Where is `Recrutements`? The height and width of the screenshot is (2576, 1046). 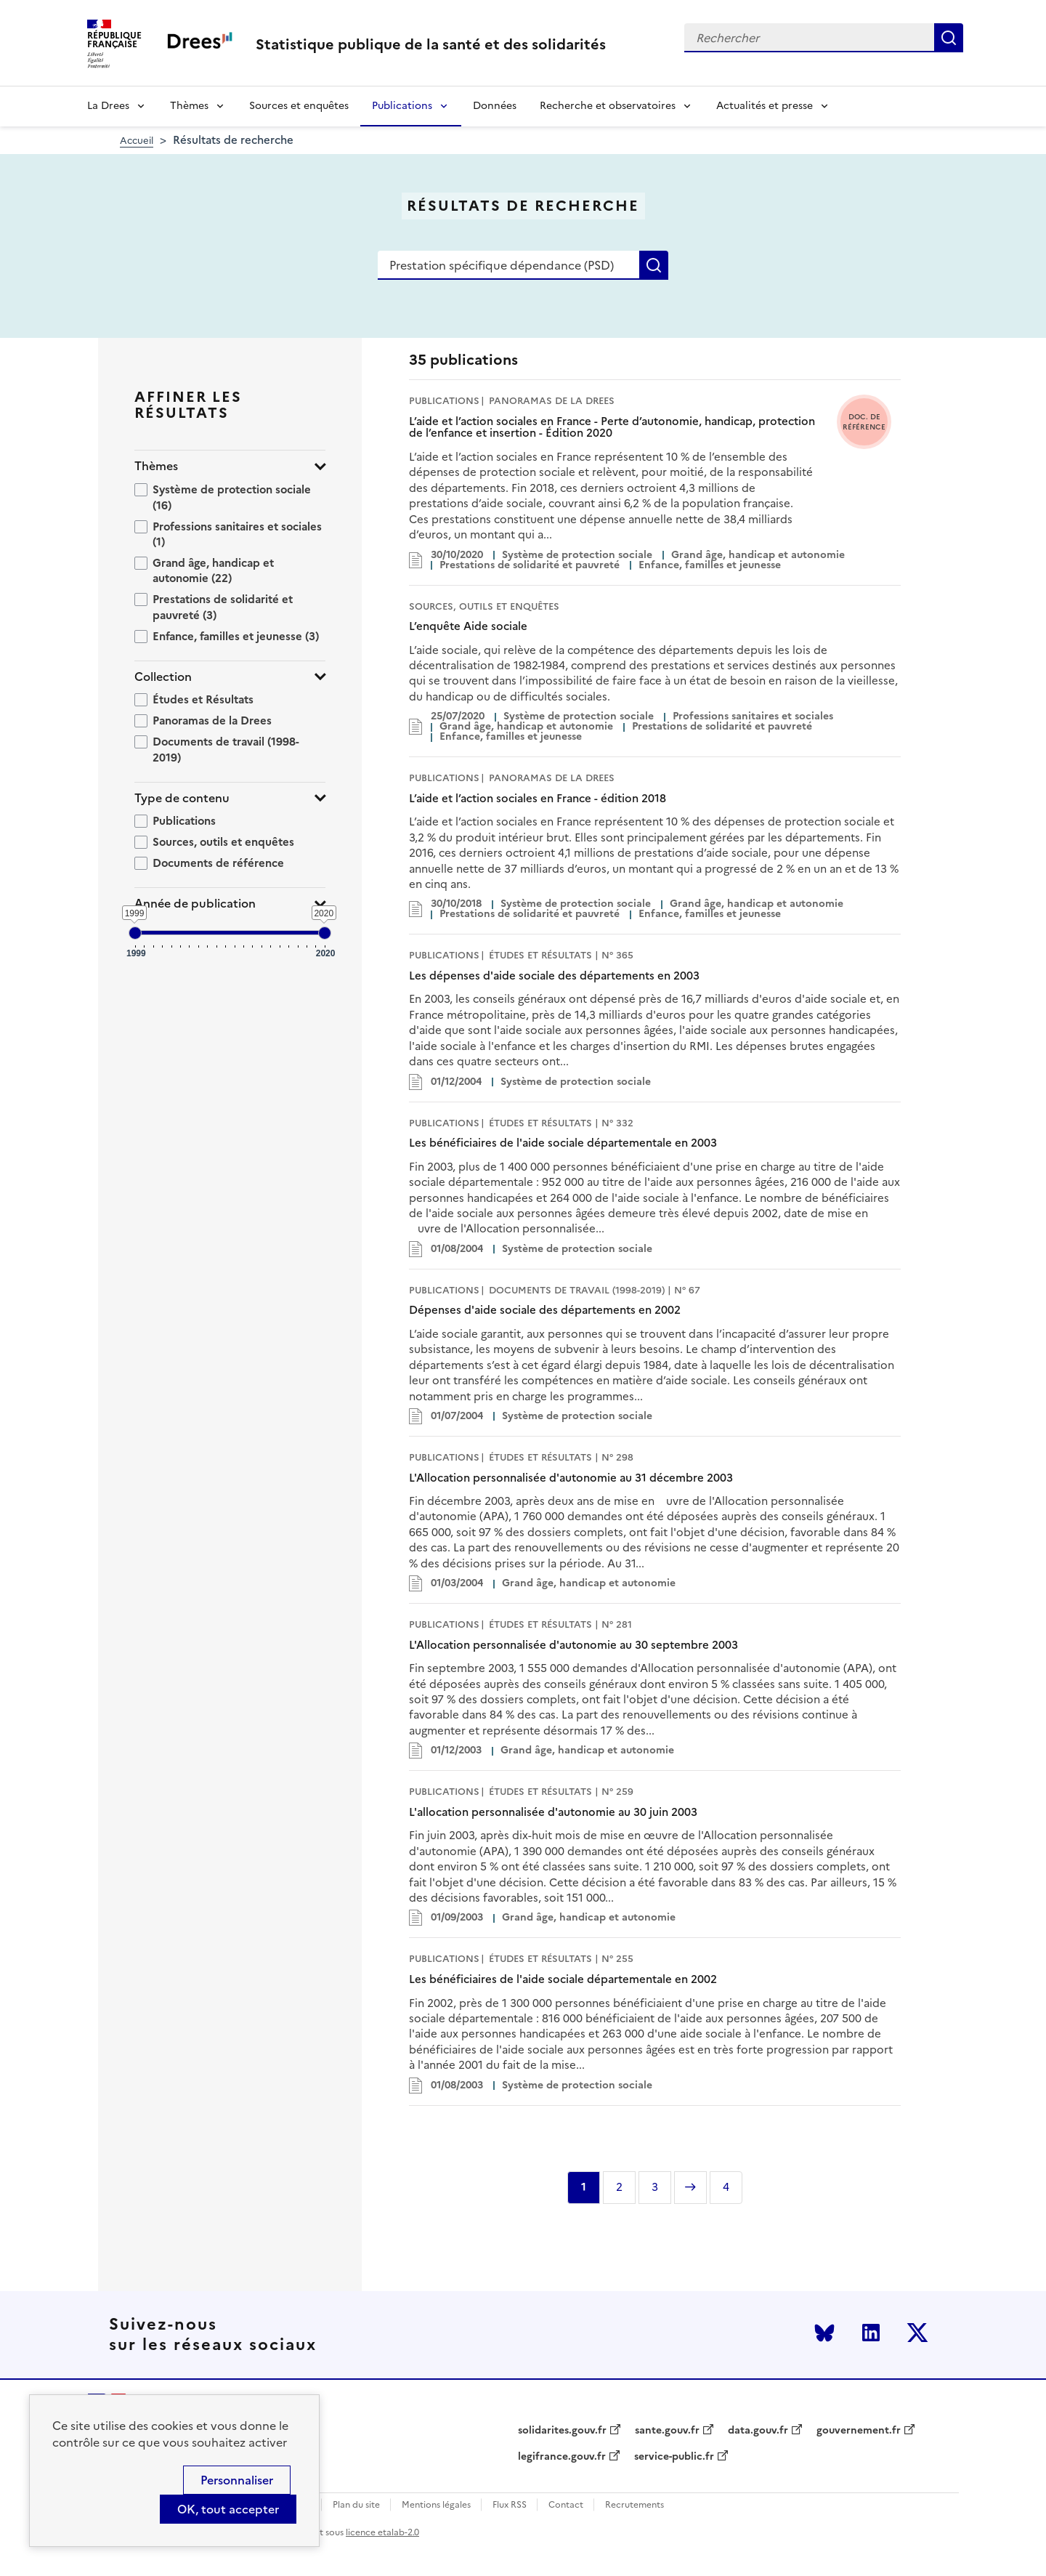
Recrutements is located at coordinates (634, 2505).